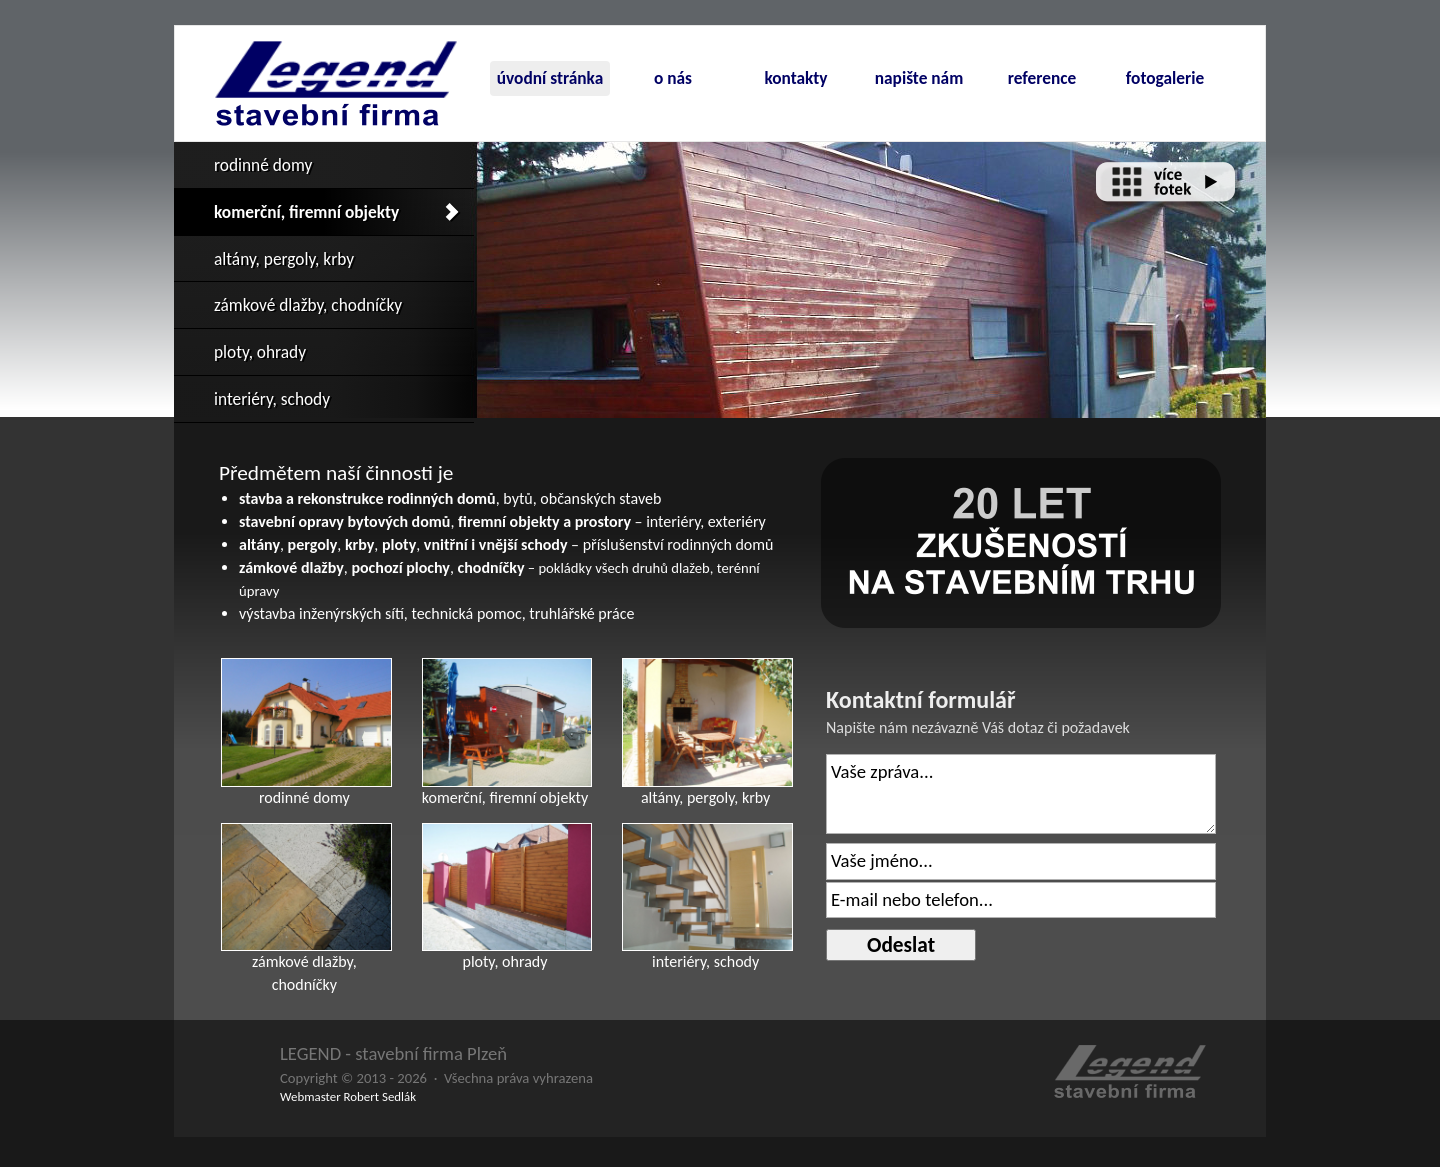 Image resolution: width=1440 pixels, height=1167 pixels. Describe the element at coordinates (550, 78) in the screenshot. I see `úvodní stránka` at that location.